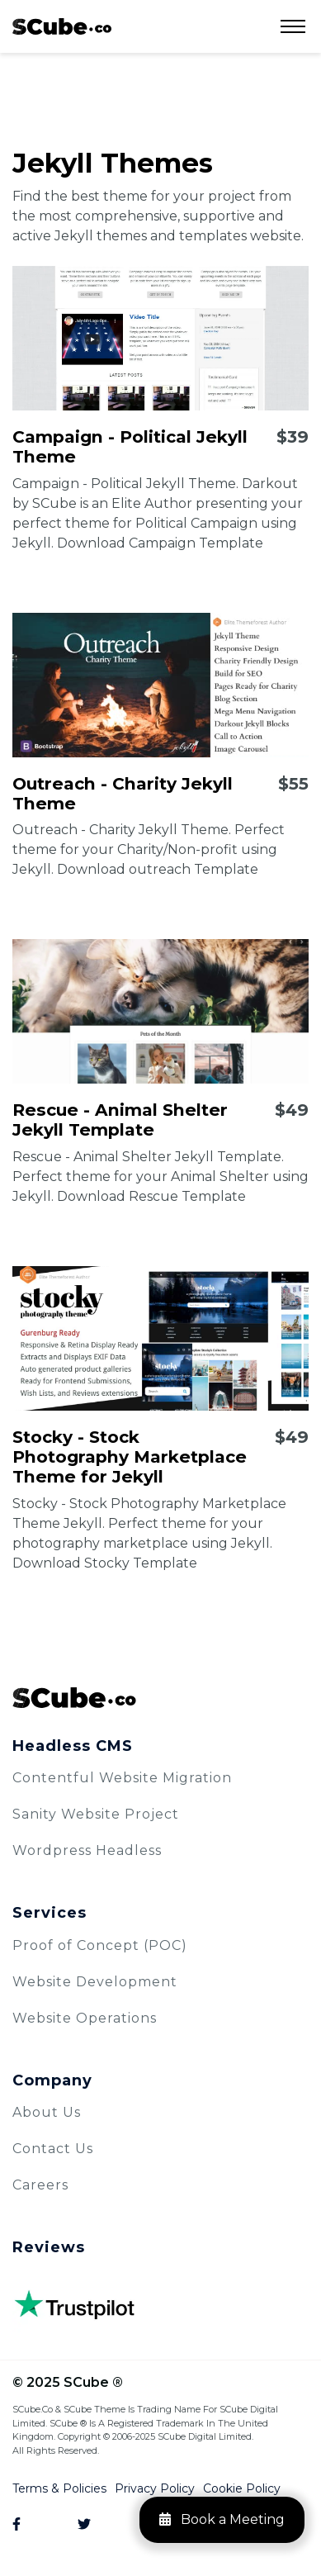  Describe the element at coordinates (40, 2185) in the screenshot. I see `Careers` at that location.